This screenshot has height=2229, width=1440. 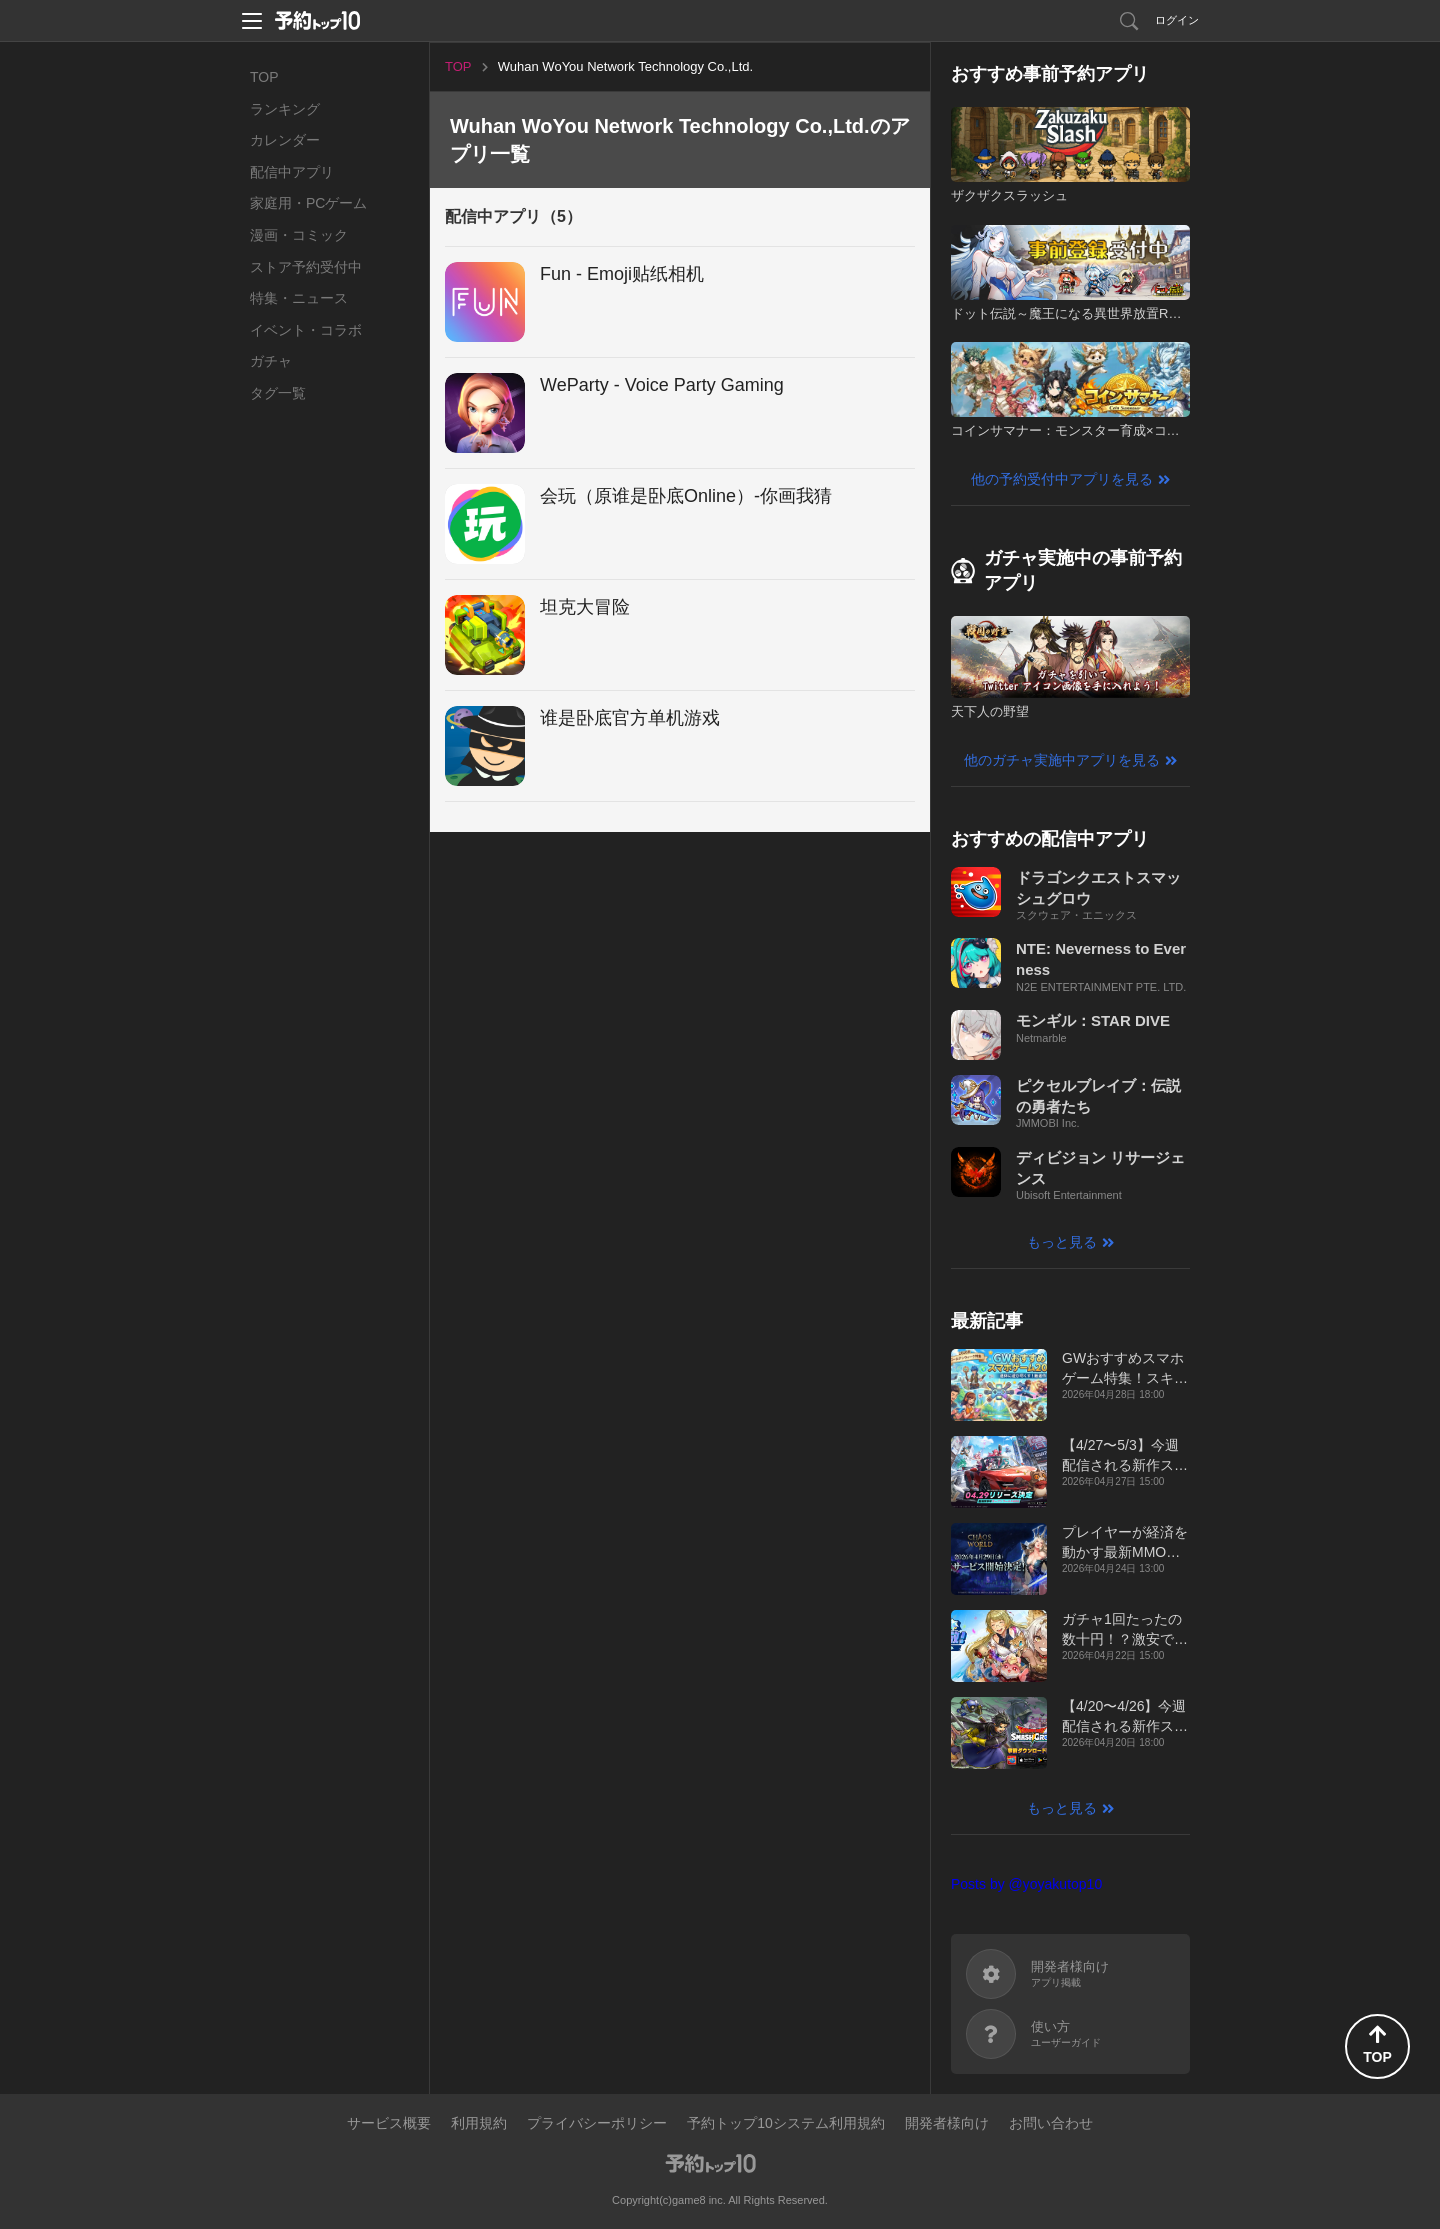 I want to click on TOP, so click(x=264, y=77).